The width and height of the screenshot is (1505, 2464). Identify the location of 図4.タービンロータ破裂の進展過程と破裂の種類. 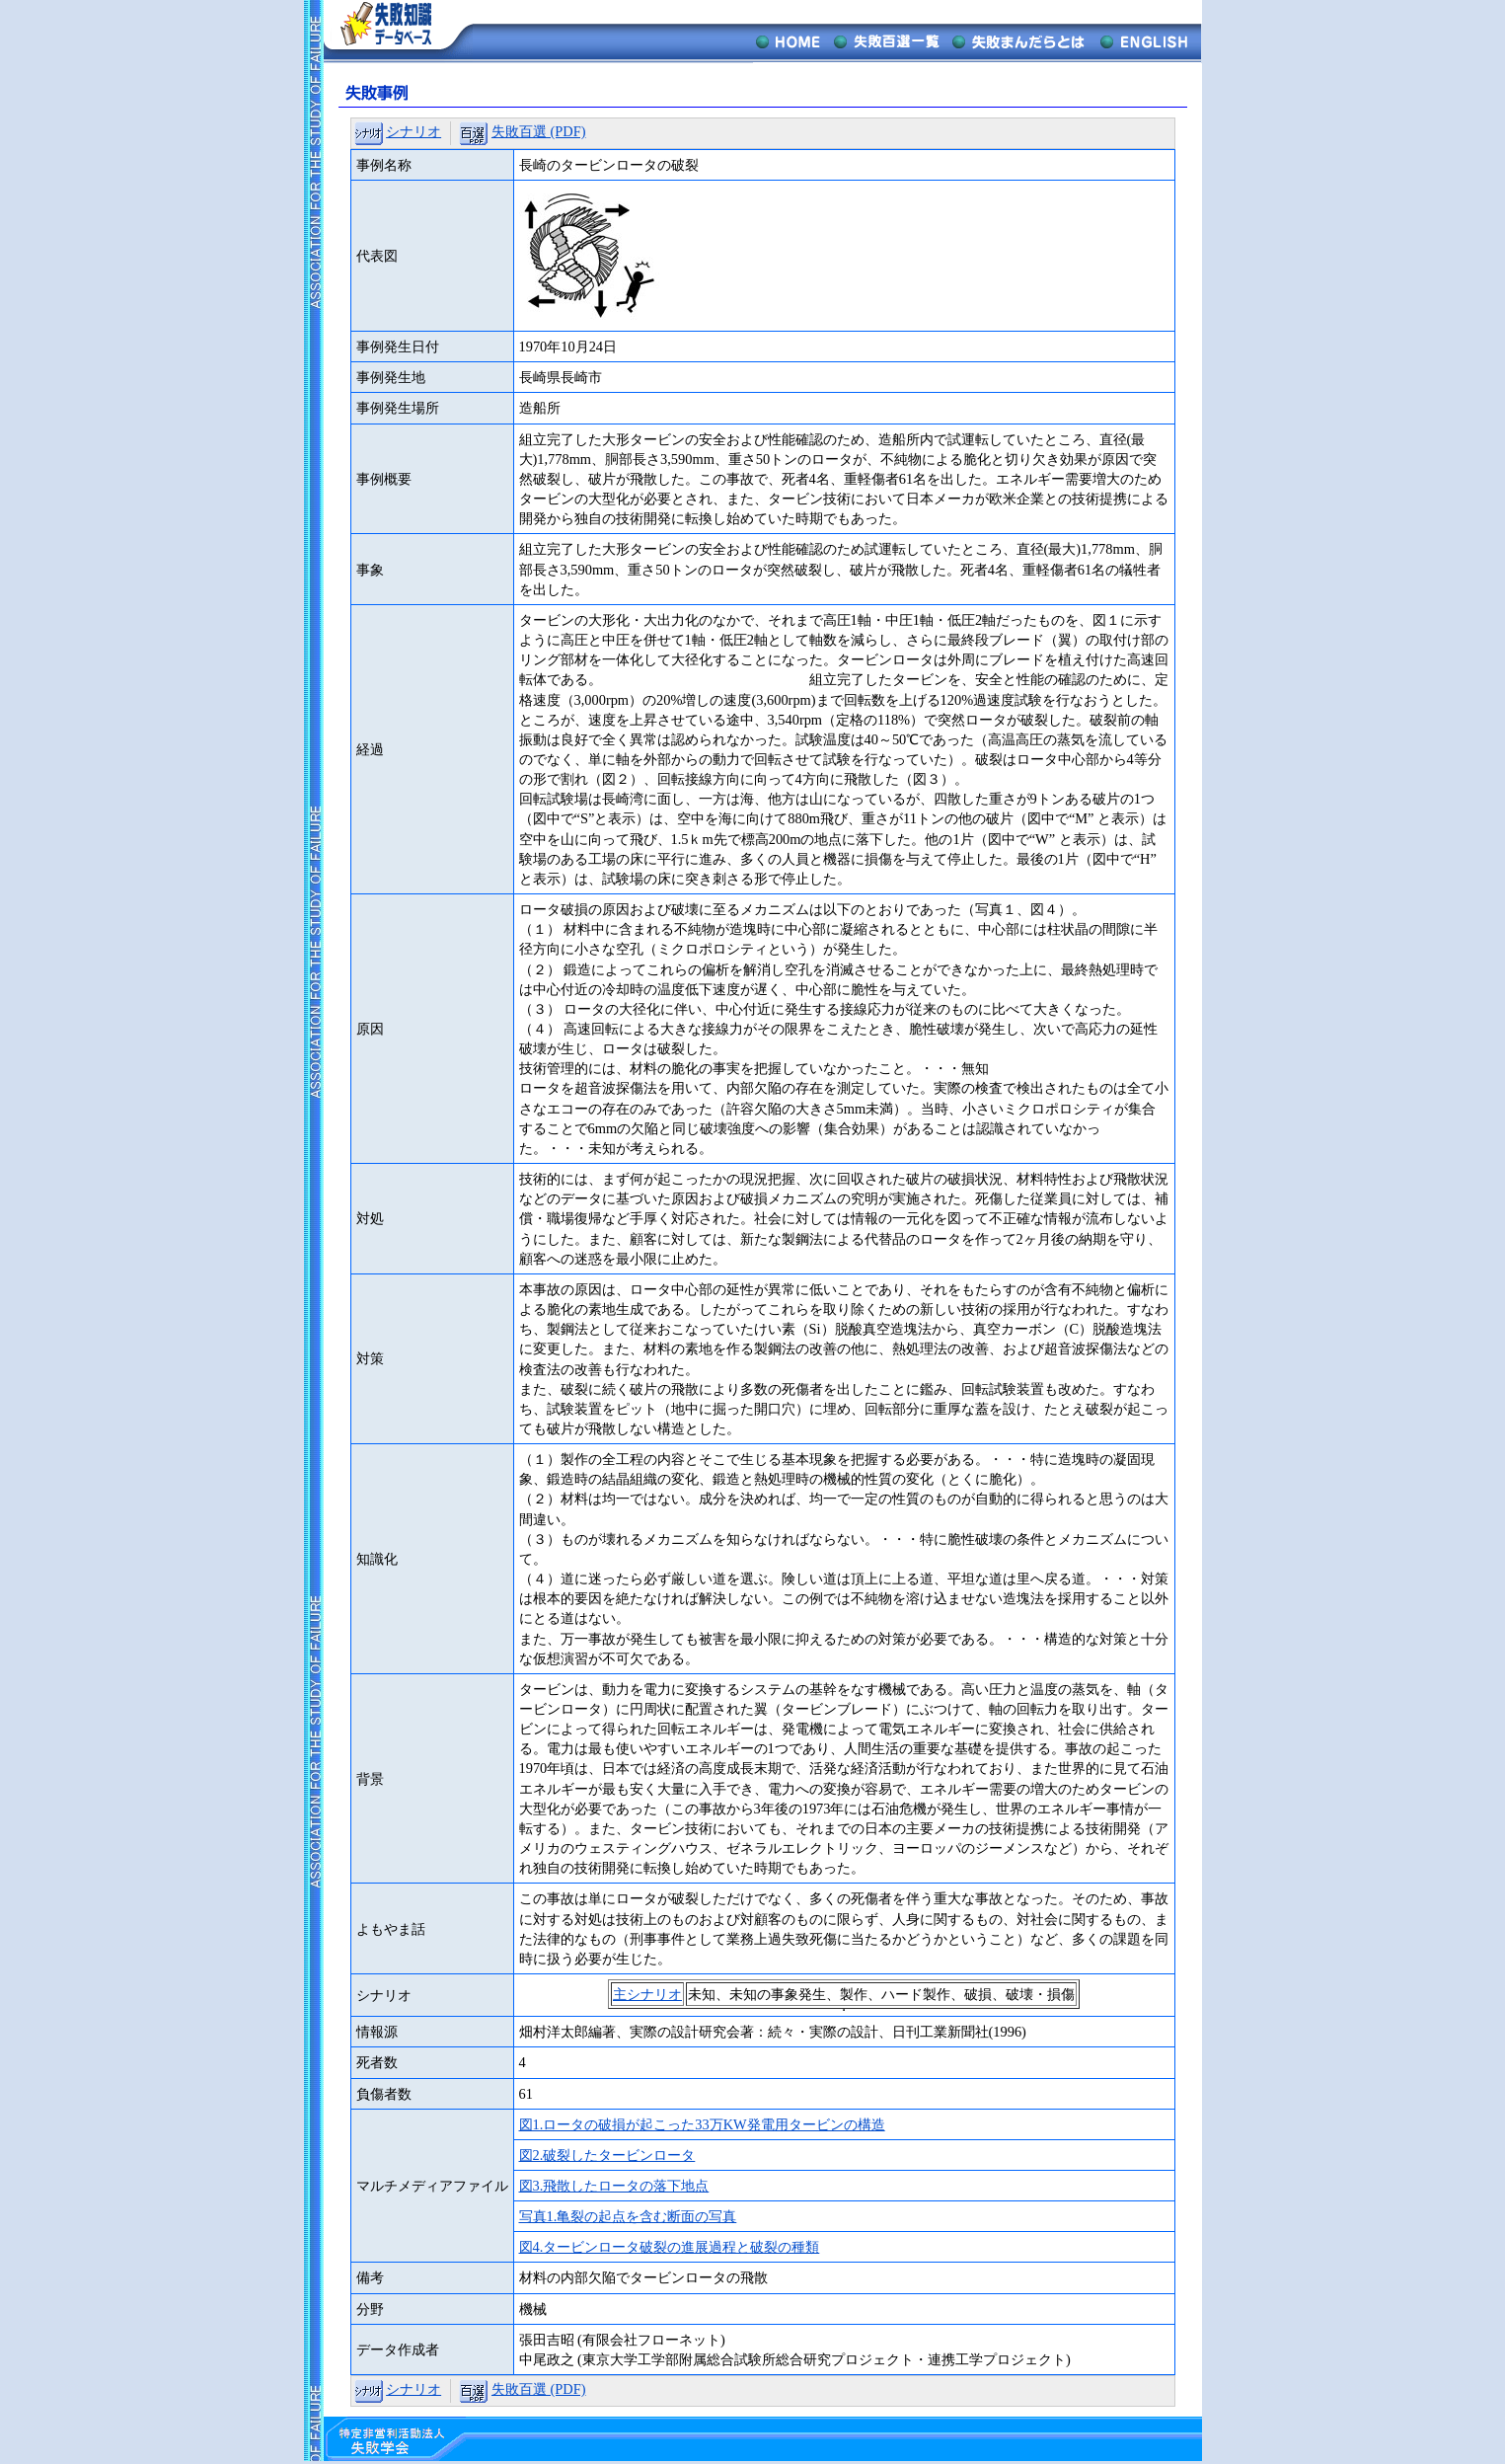
(669, 2247).